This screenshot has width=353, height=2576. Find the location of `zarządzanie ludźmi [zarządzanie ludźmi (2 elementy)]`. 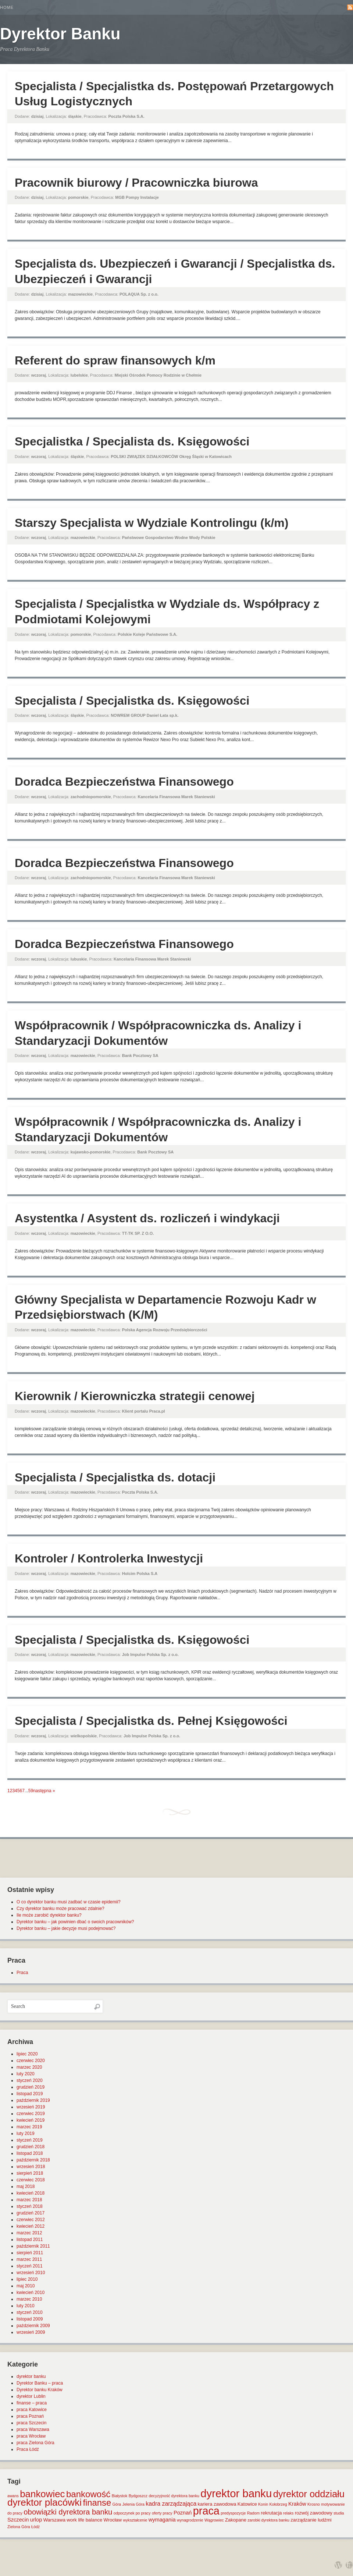

zarządzanie ludźmi [zarządzanie ludźmi (2 elementy)] is located at coordinates (310, 2520).